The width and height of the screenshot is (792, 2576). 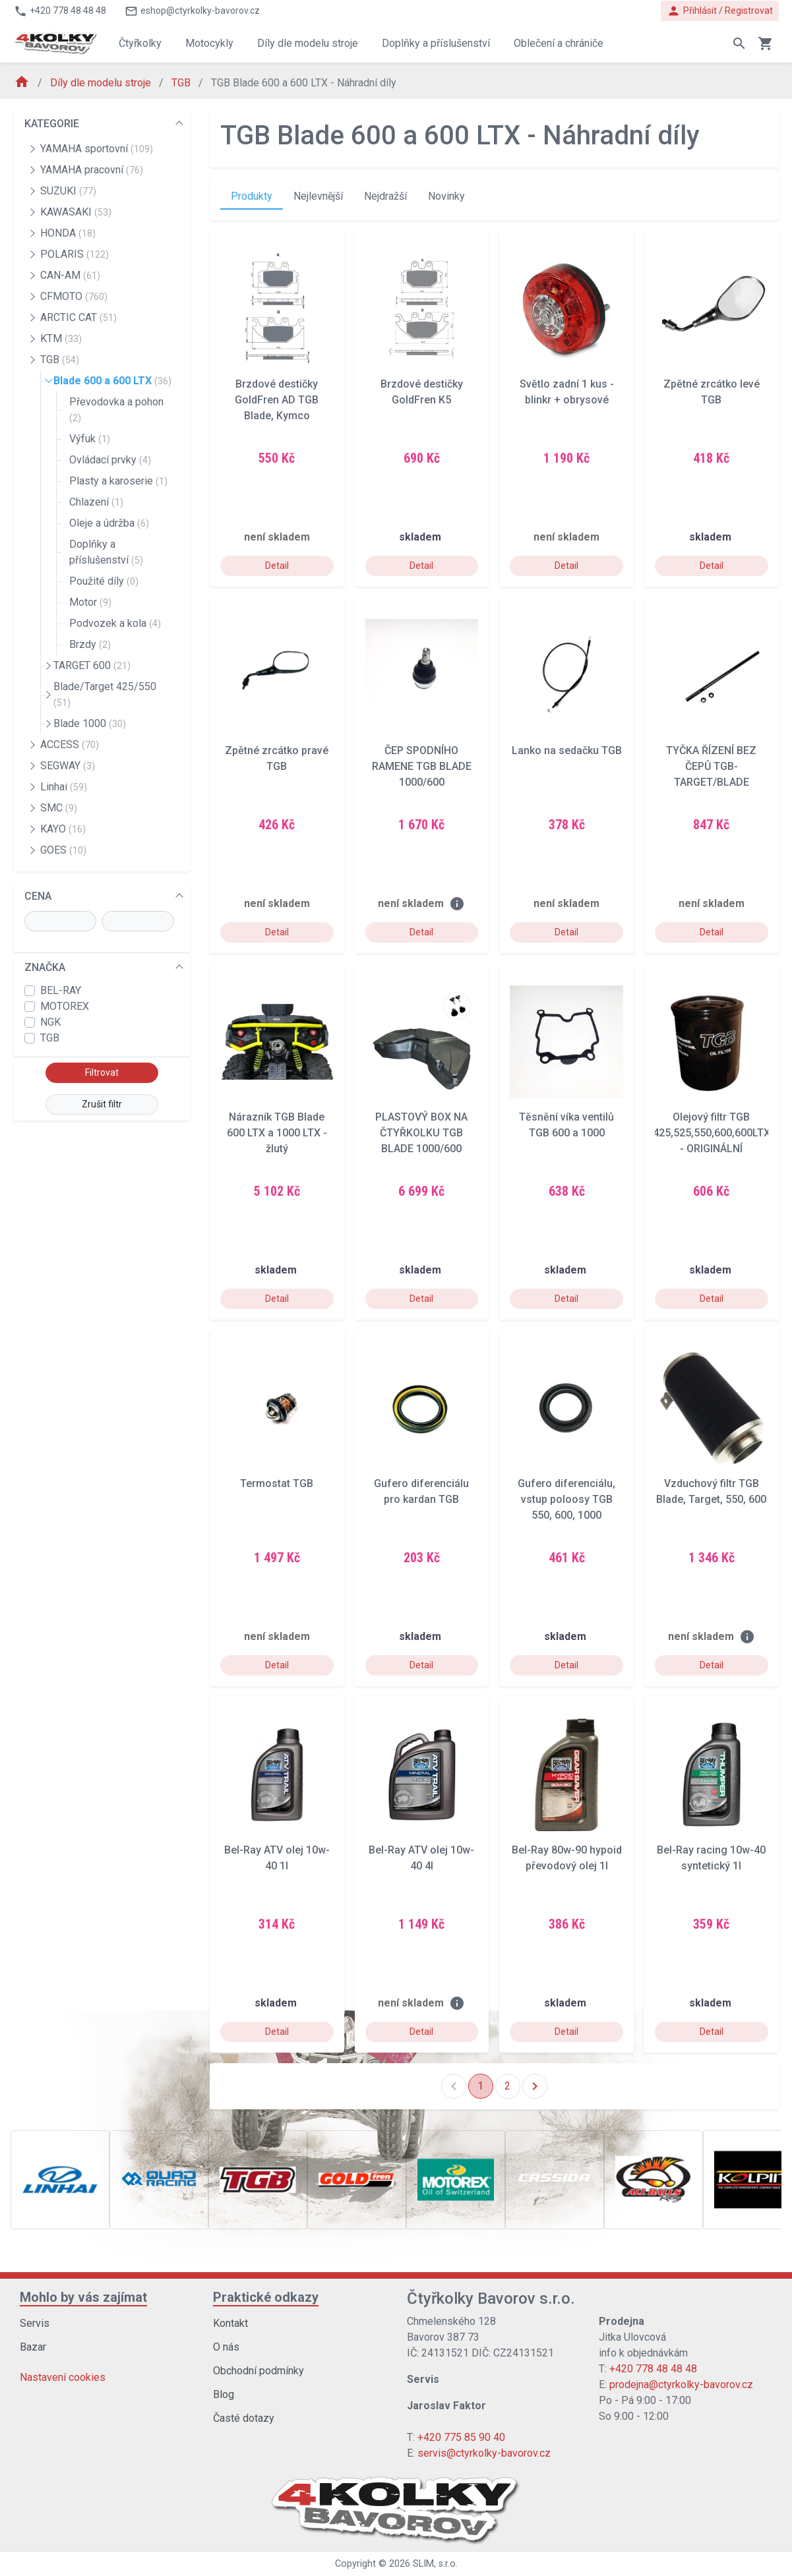 I want to click on Lanko na sedačku TGB, so click(x=567, y=750).